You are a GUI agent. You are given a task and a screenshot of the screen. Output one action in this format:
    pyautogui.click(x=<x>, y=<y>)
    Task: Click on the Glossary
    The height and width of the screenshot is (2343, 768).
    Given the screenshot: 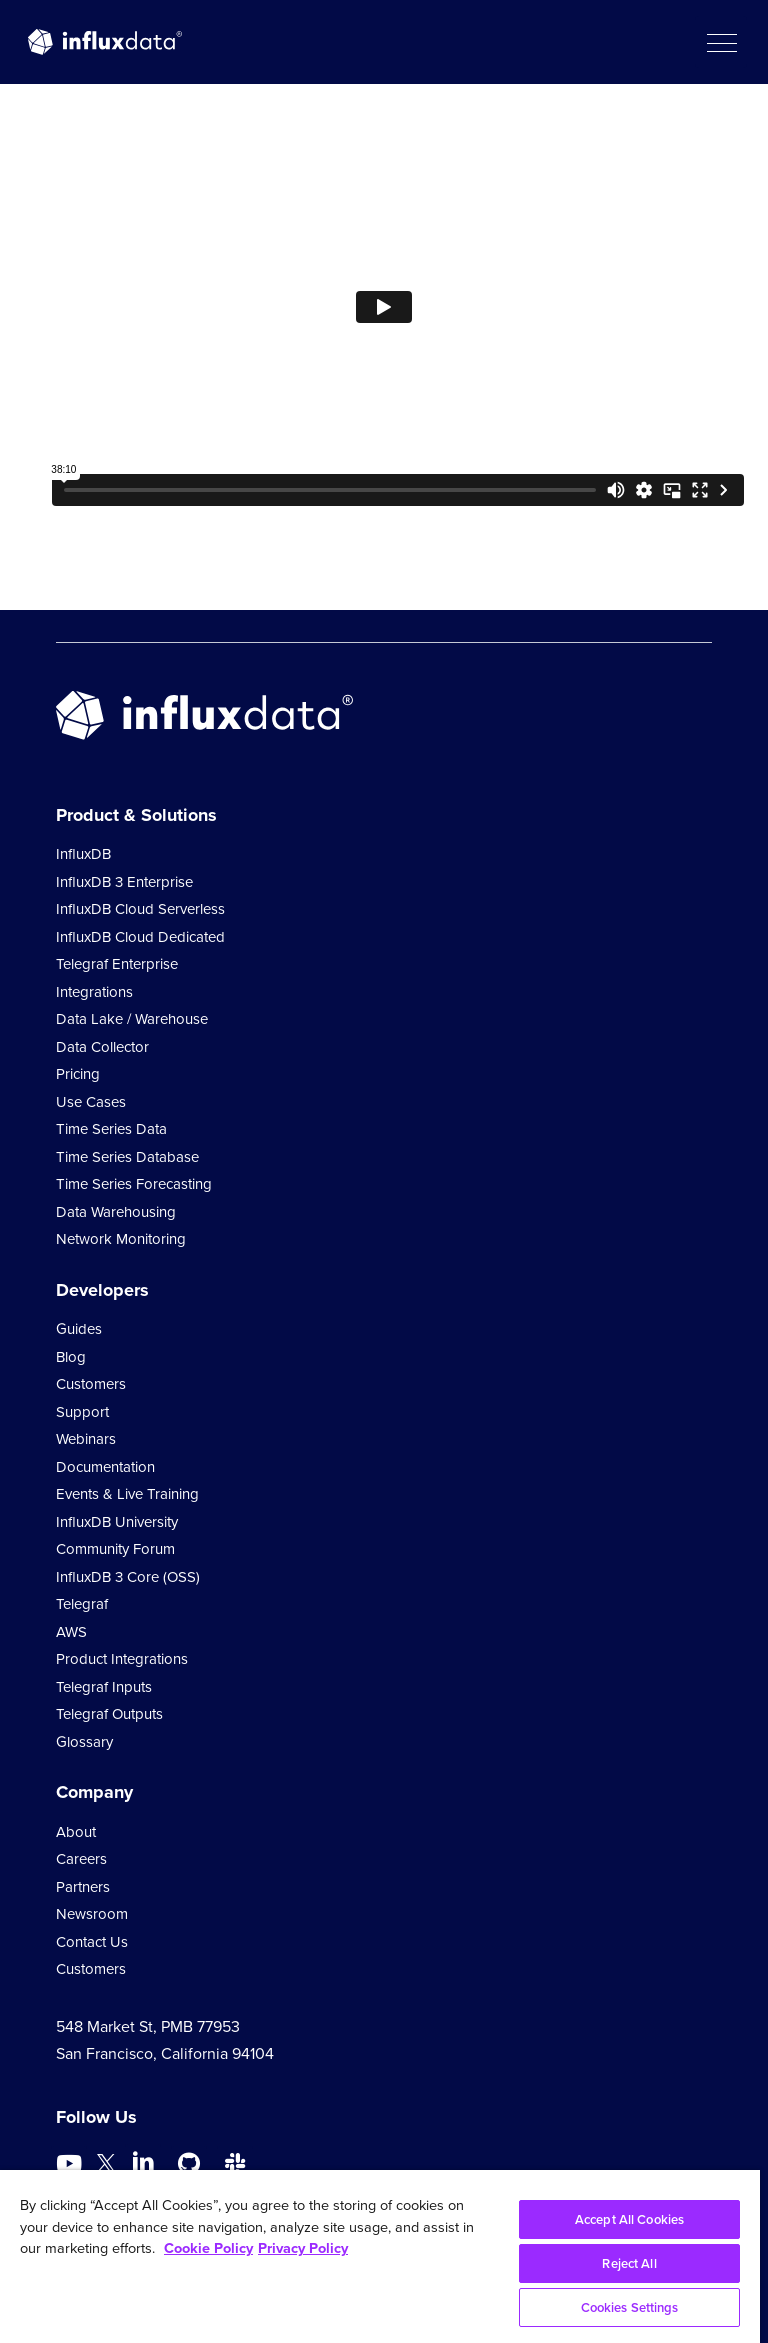 What is the action you would take?
    pyautogui.click(x=84, y=1742)
    